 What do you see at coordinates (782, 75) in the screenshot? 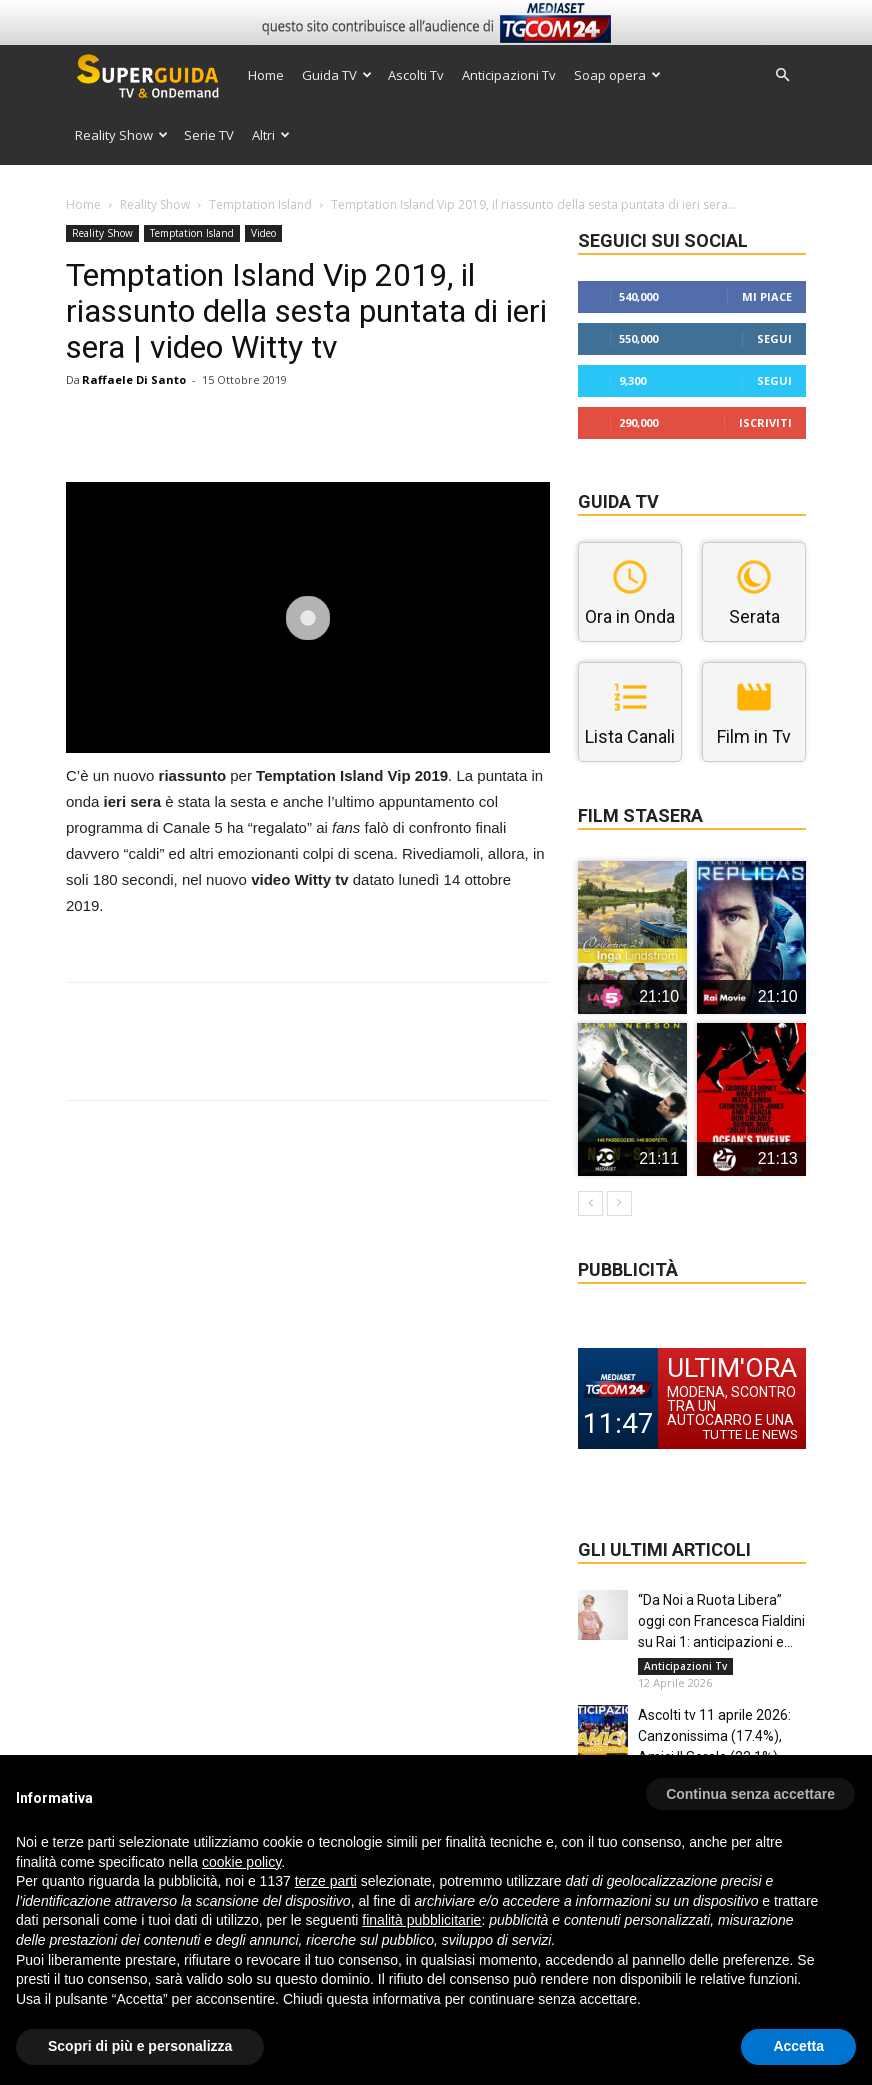
I see `[button]` at bounding box center [782, 75].